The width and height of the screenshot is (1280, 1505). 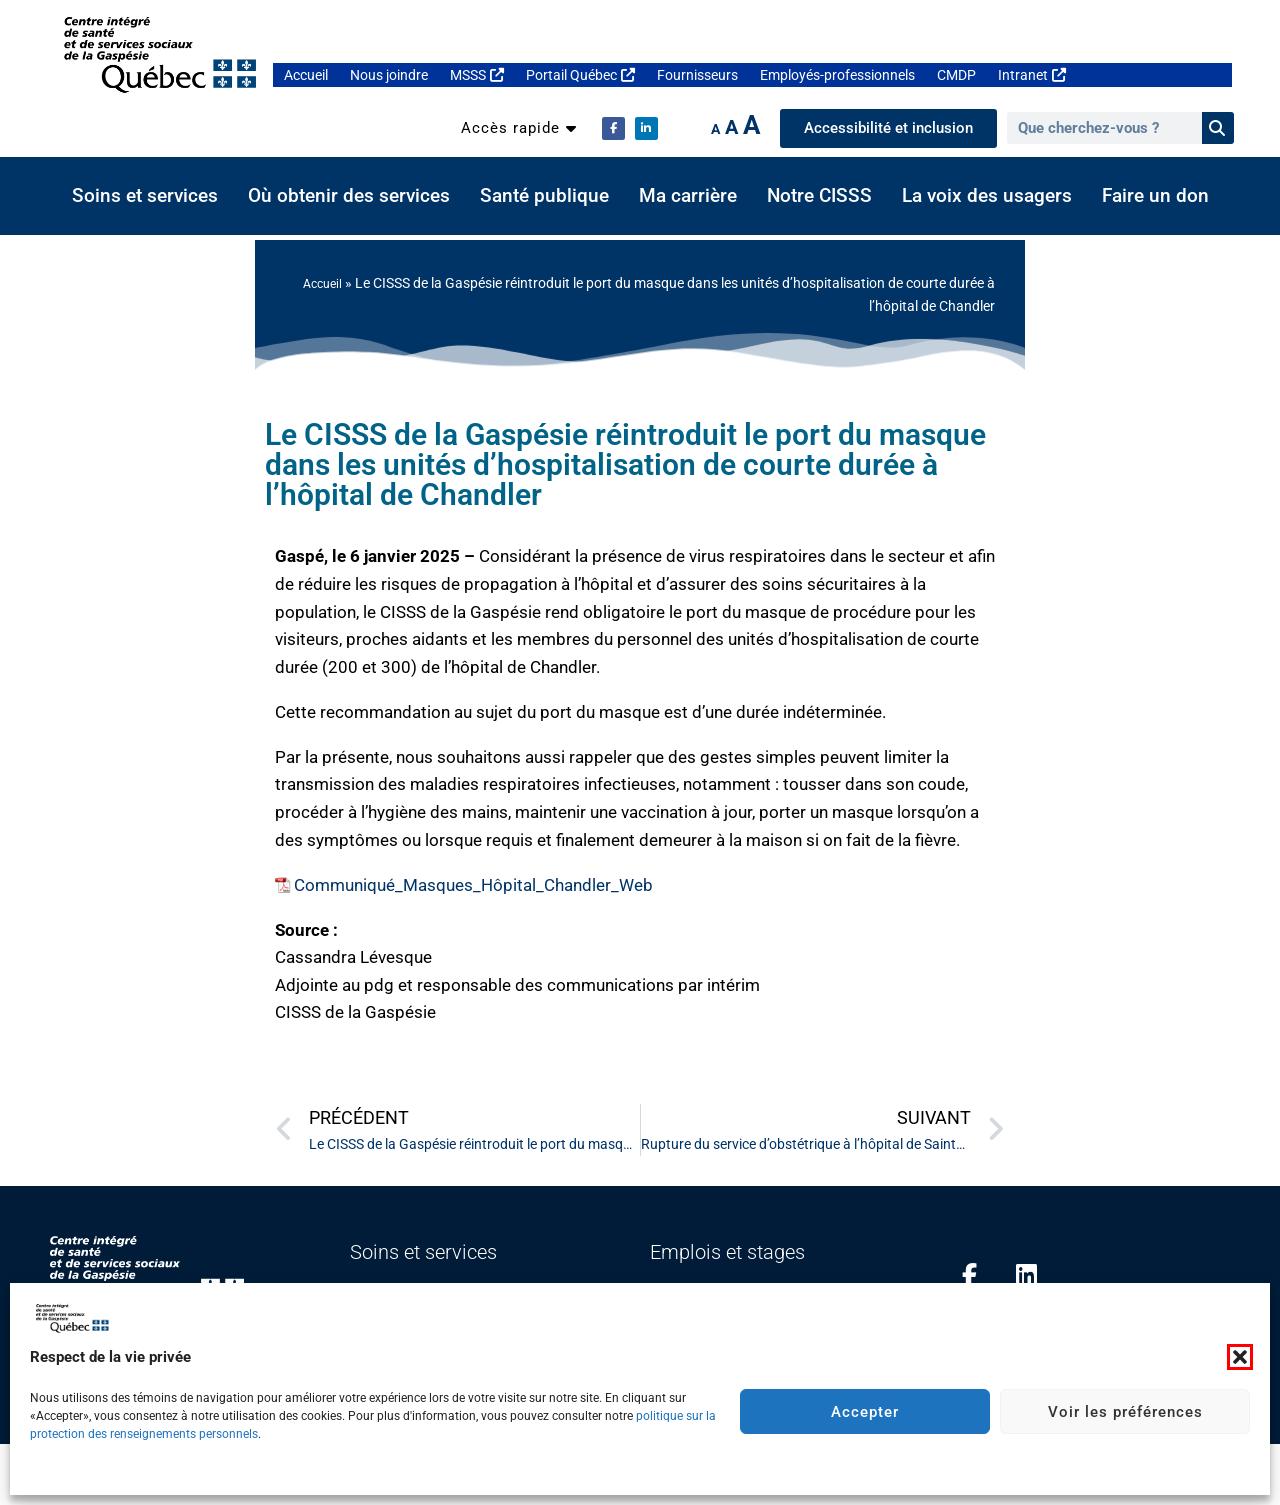 What do you see at coordinates (819, 196) in the screenshot?
I see `Notre CISSS` at bounding box center [819, 196].